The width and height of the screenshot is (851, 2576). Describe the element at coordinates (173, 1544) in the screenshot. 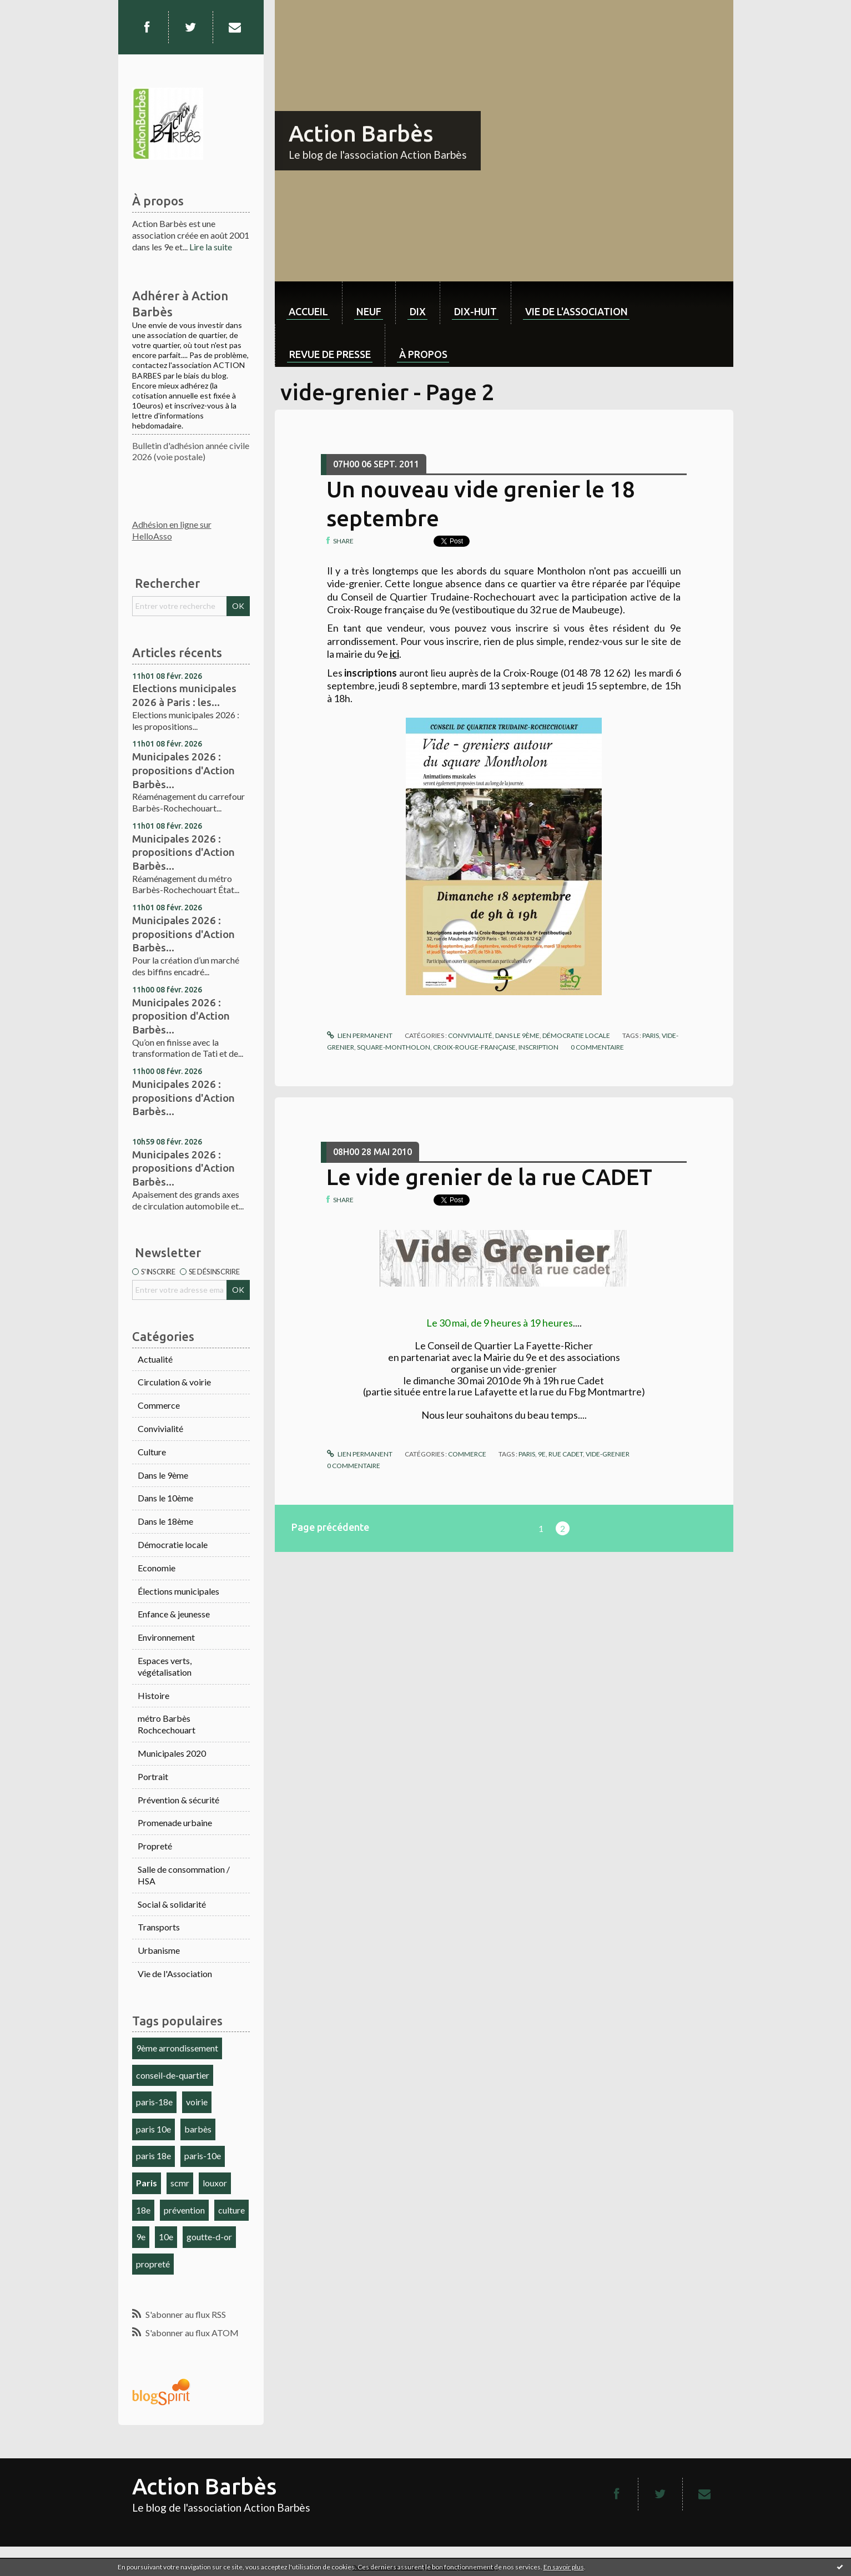

I see `Démocratie locale` at that location.